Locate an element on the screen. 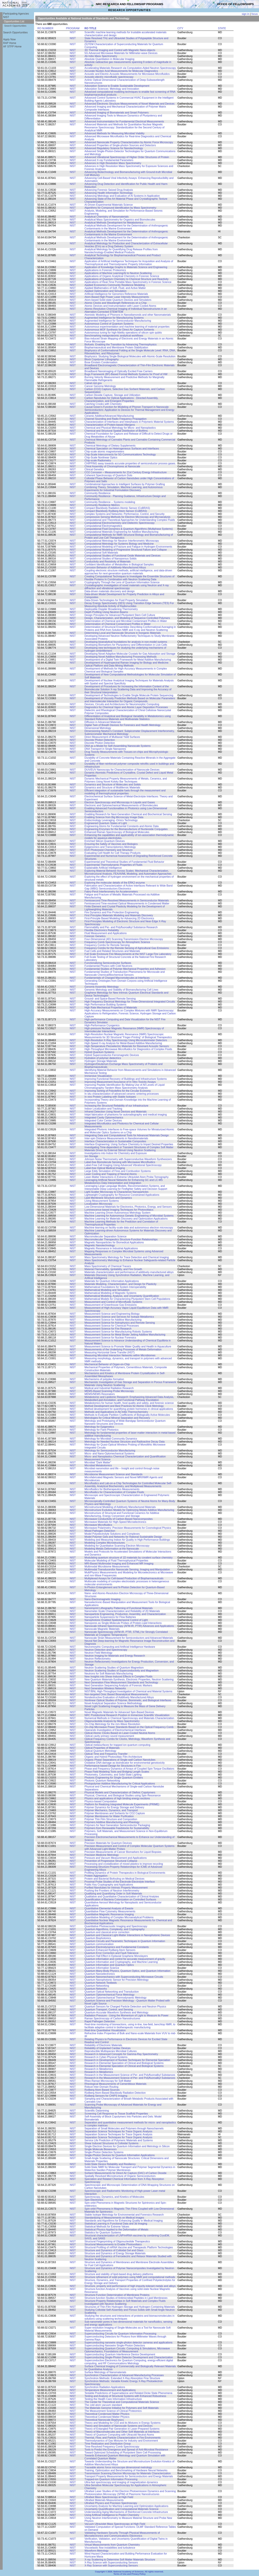 The height and width of the screenshot is (2576, 259). Nanometer-Scale Characterization and Reliability of 2D Materials is located at coordinates (122, 1611).